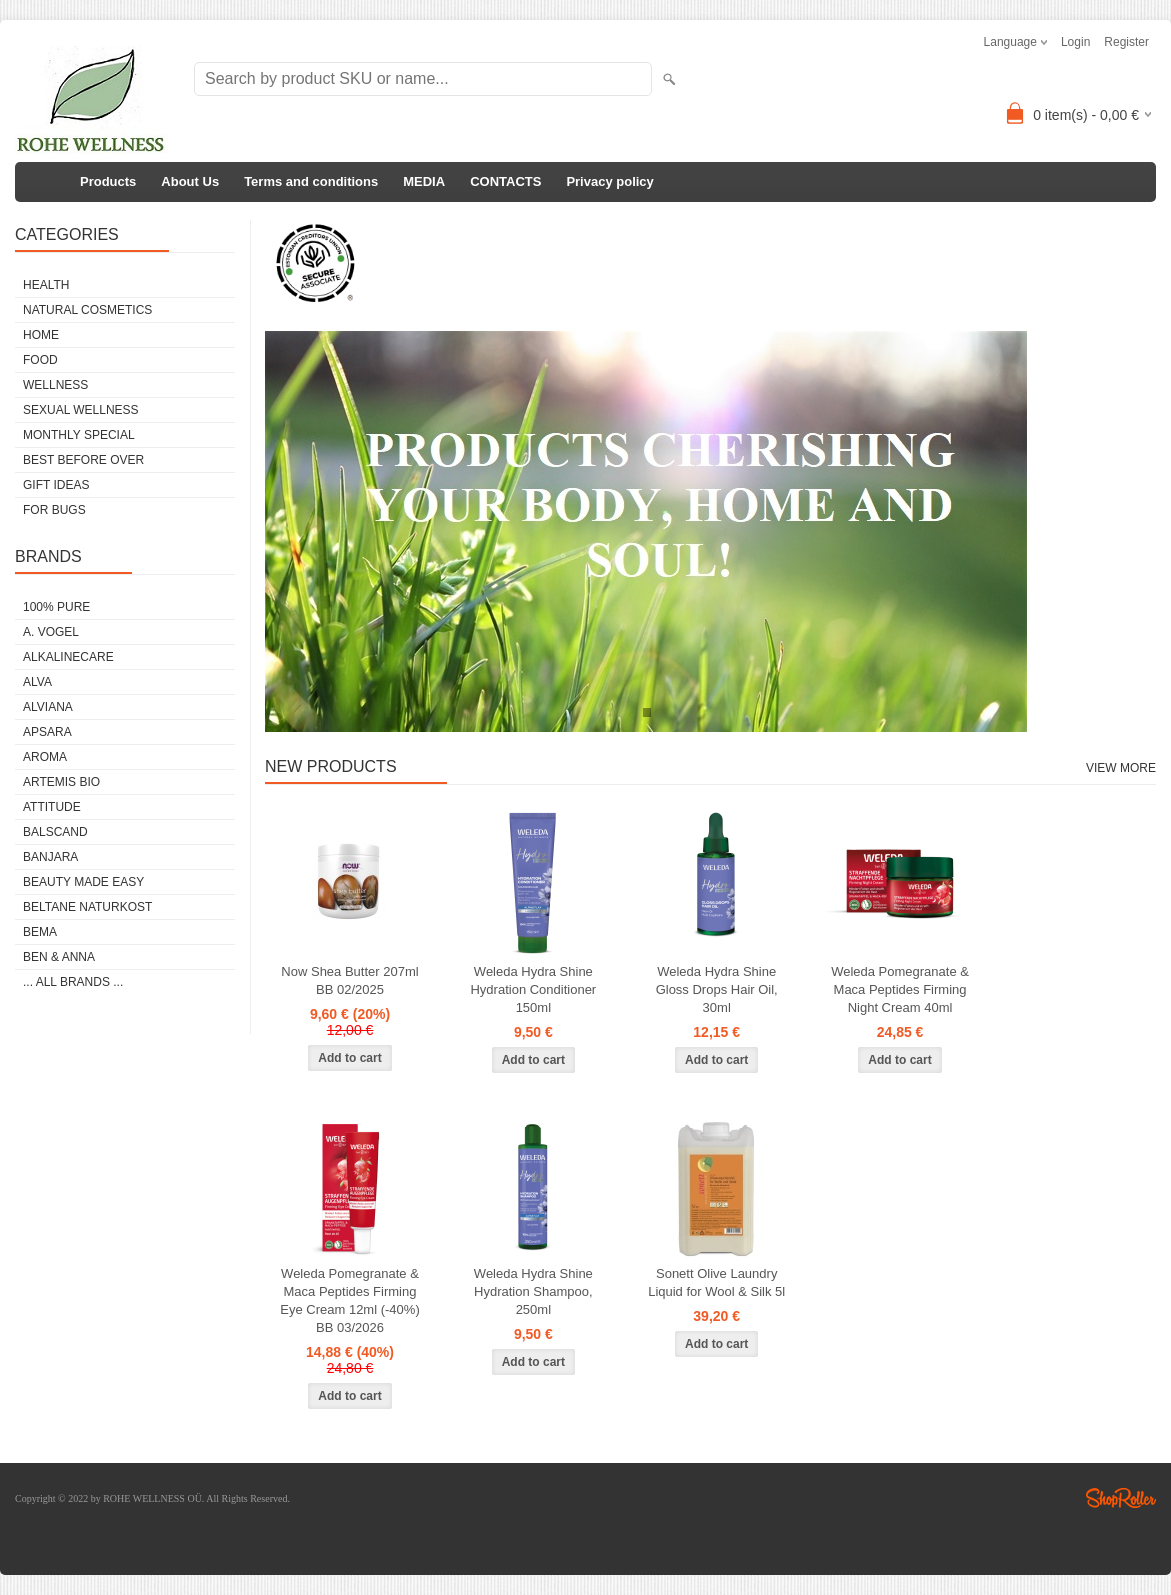 Image resolution: width=1171 pixels, height=1595 pixels. What do you see at coordinates (56, 607) in the screenshot?
I see `100% PURE` at bounding box center [56, 607].